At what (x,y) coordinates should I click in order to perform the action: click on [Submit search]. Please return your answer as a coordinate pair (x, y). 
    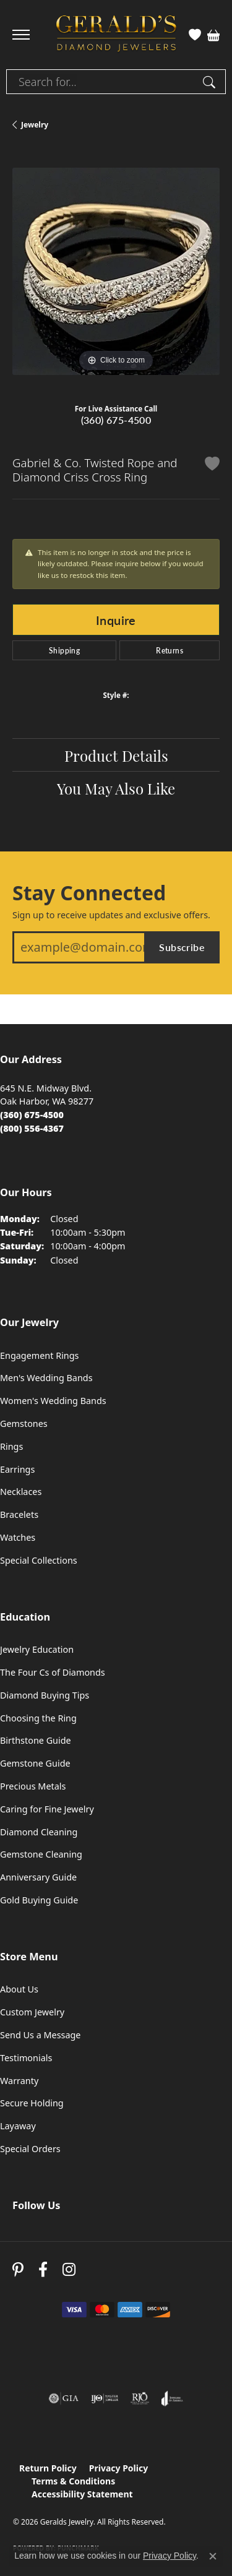
    Looking at the image, I should click on (211, 81).